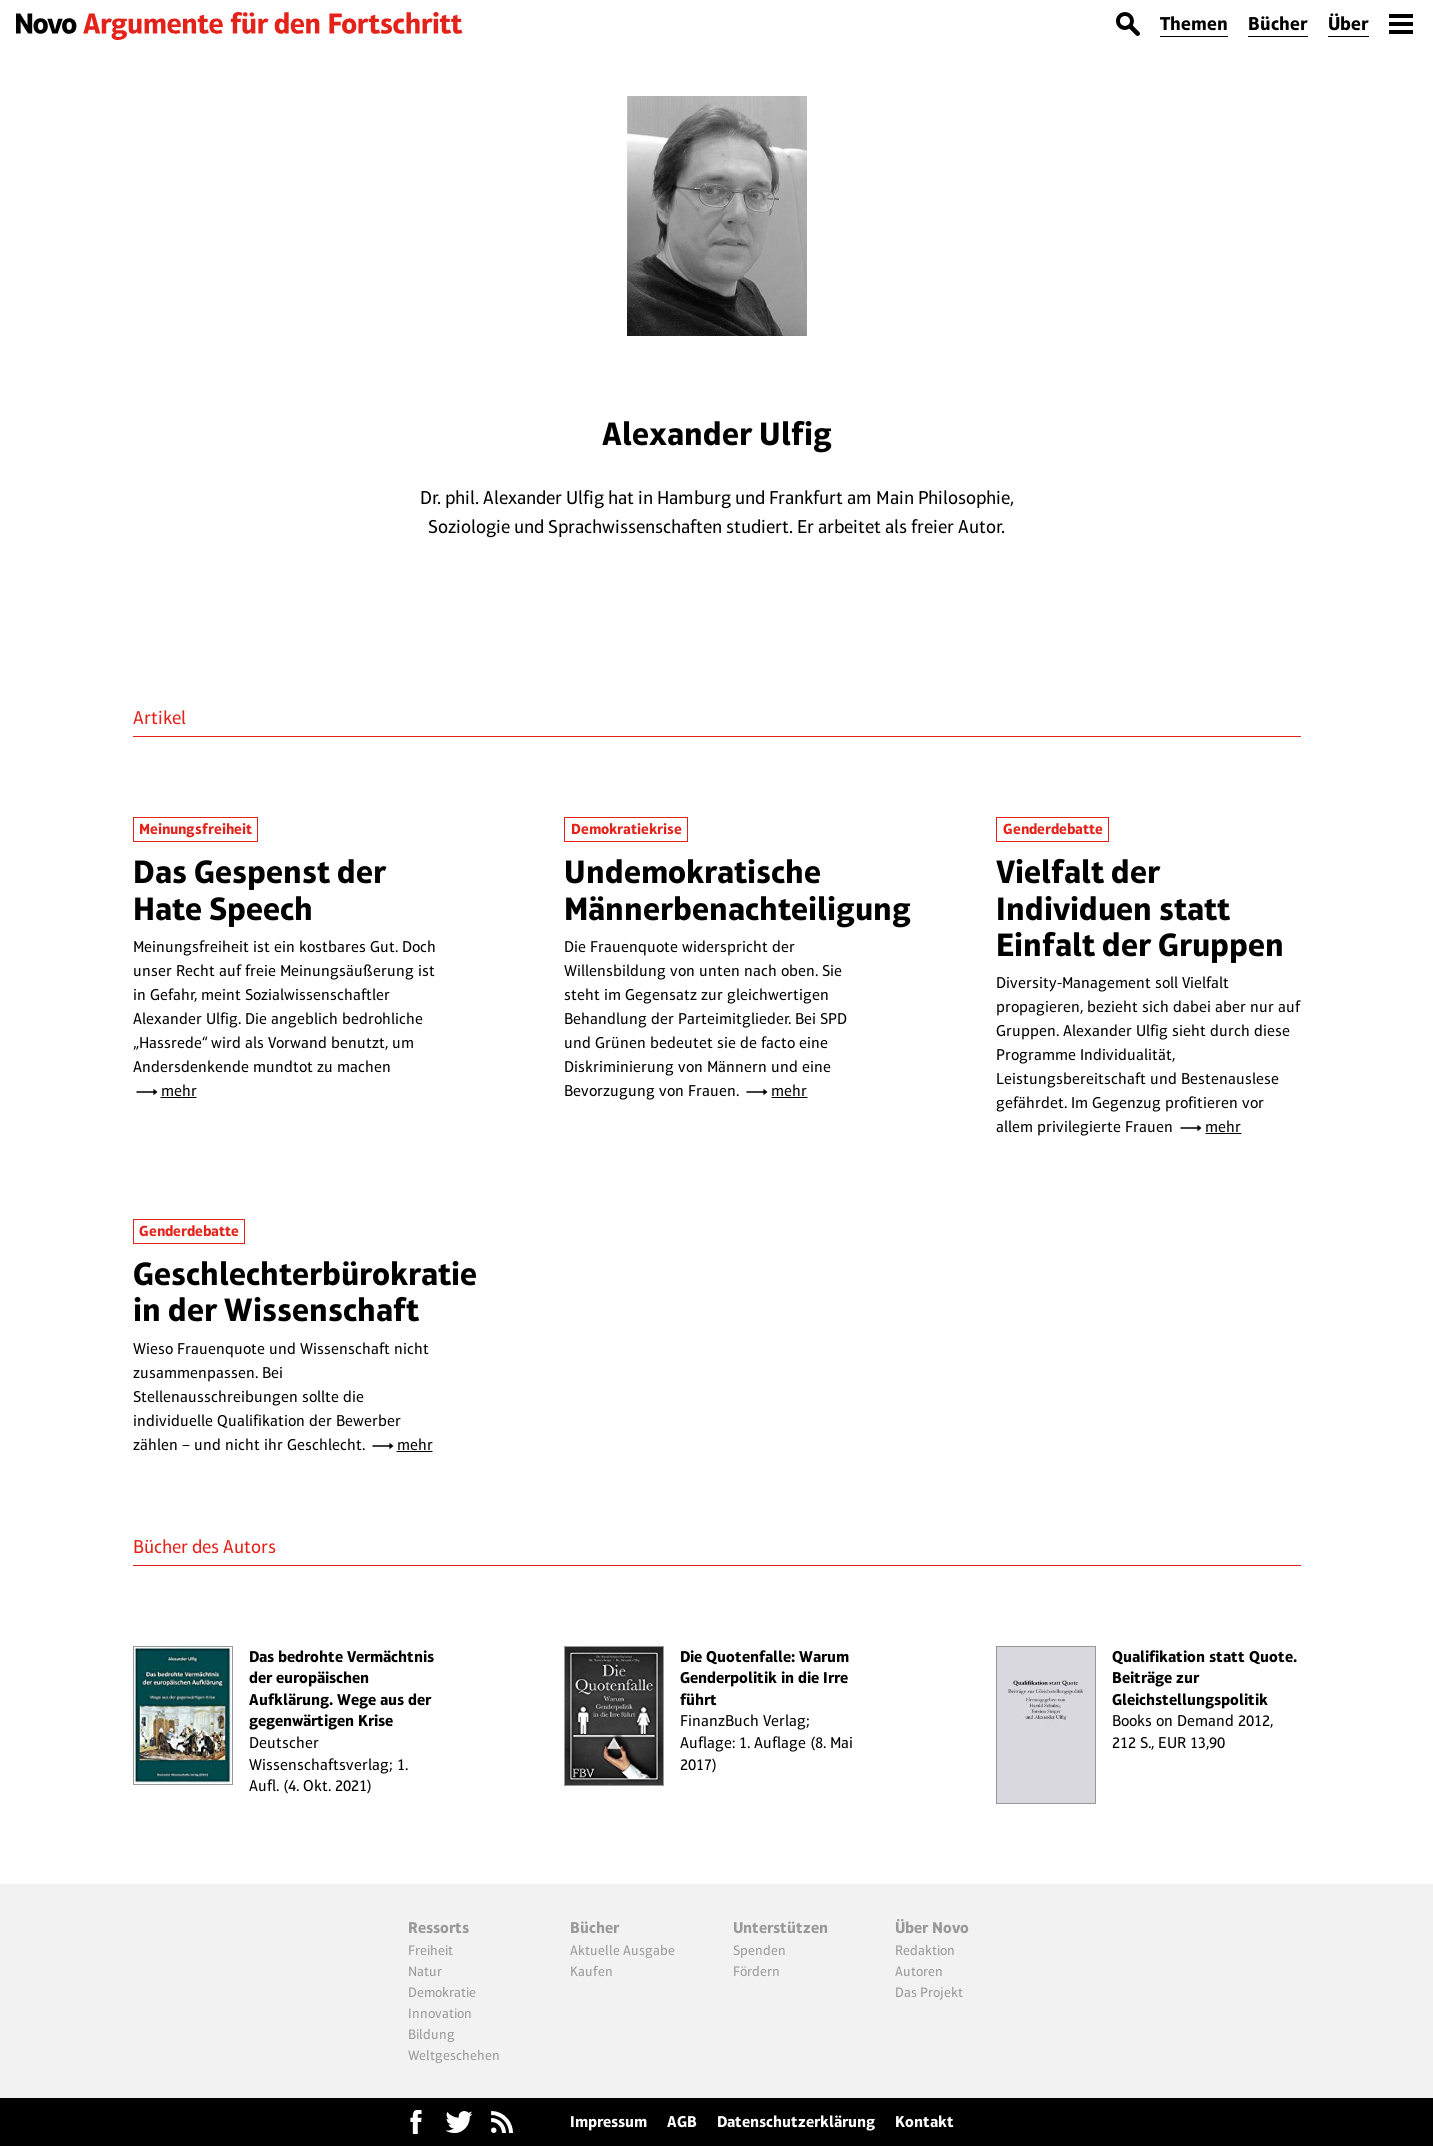  I want to click on Spenden, so click(759, 1950).